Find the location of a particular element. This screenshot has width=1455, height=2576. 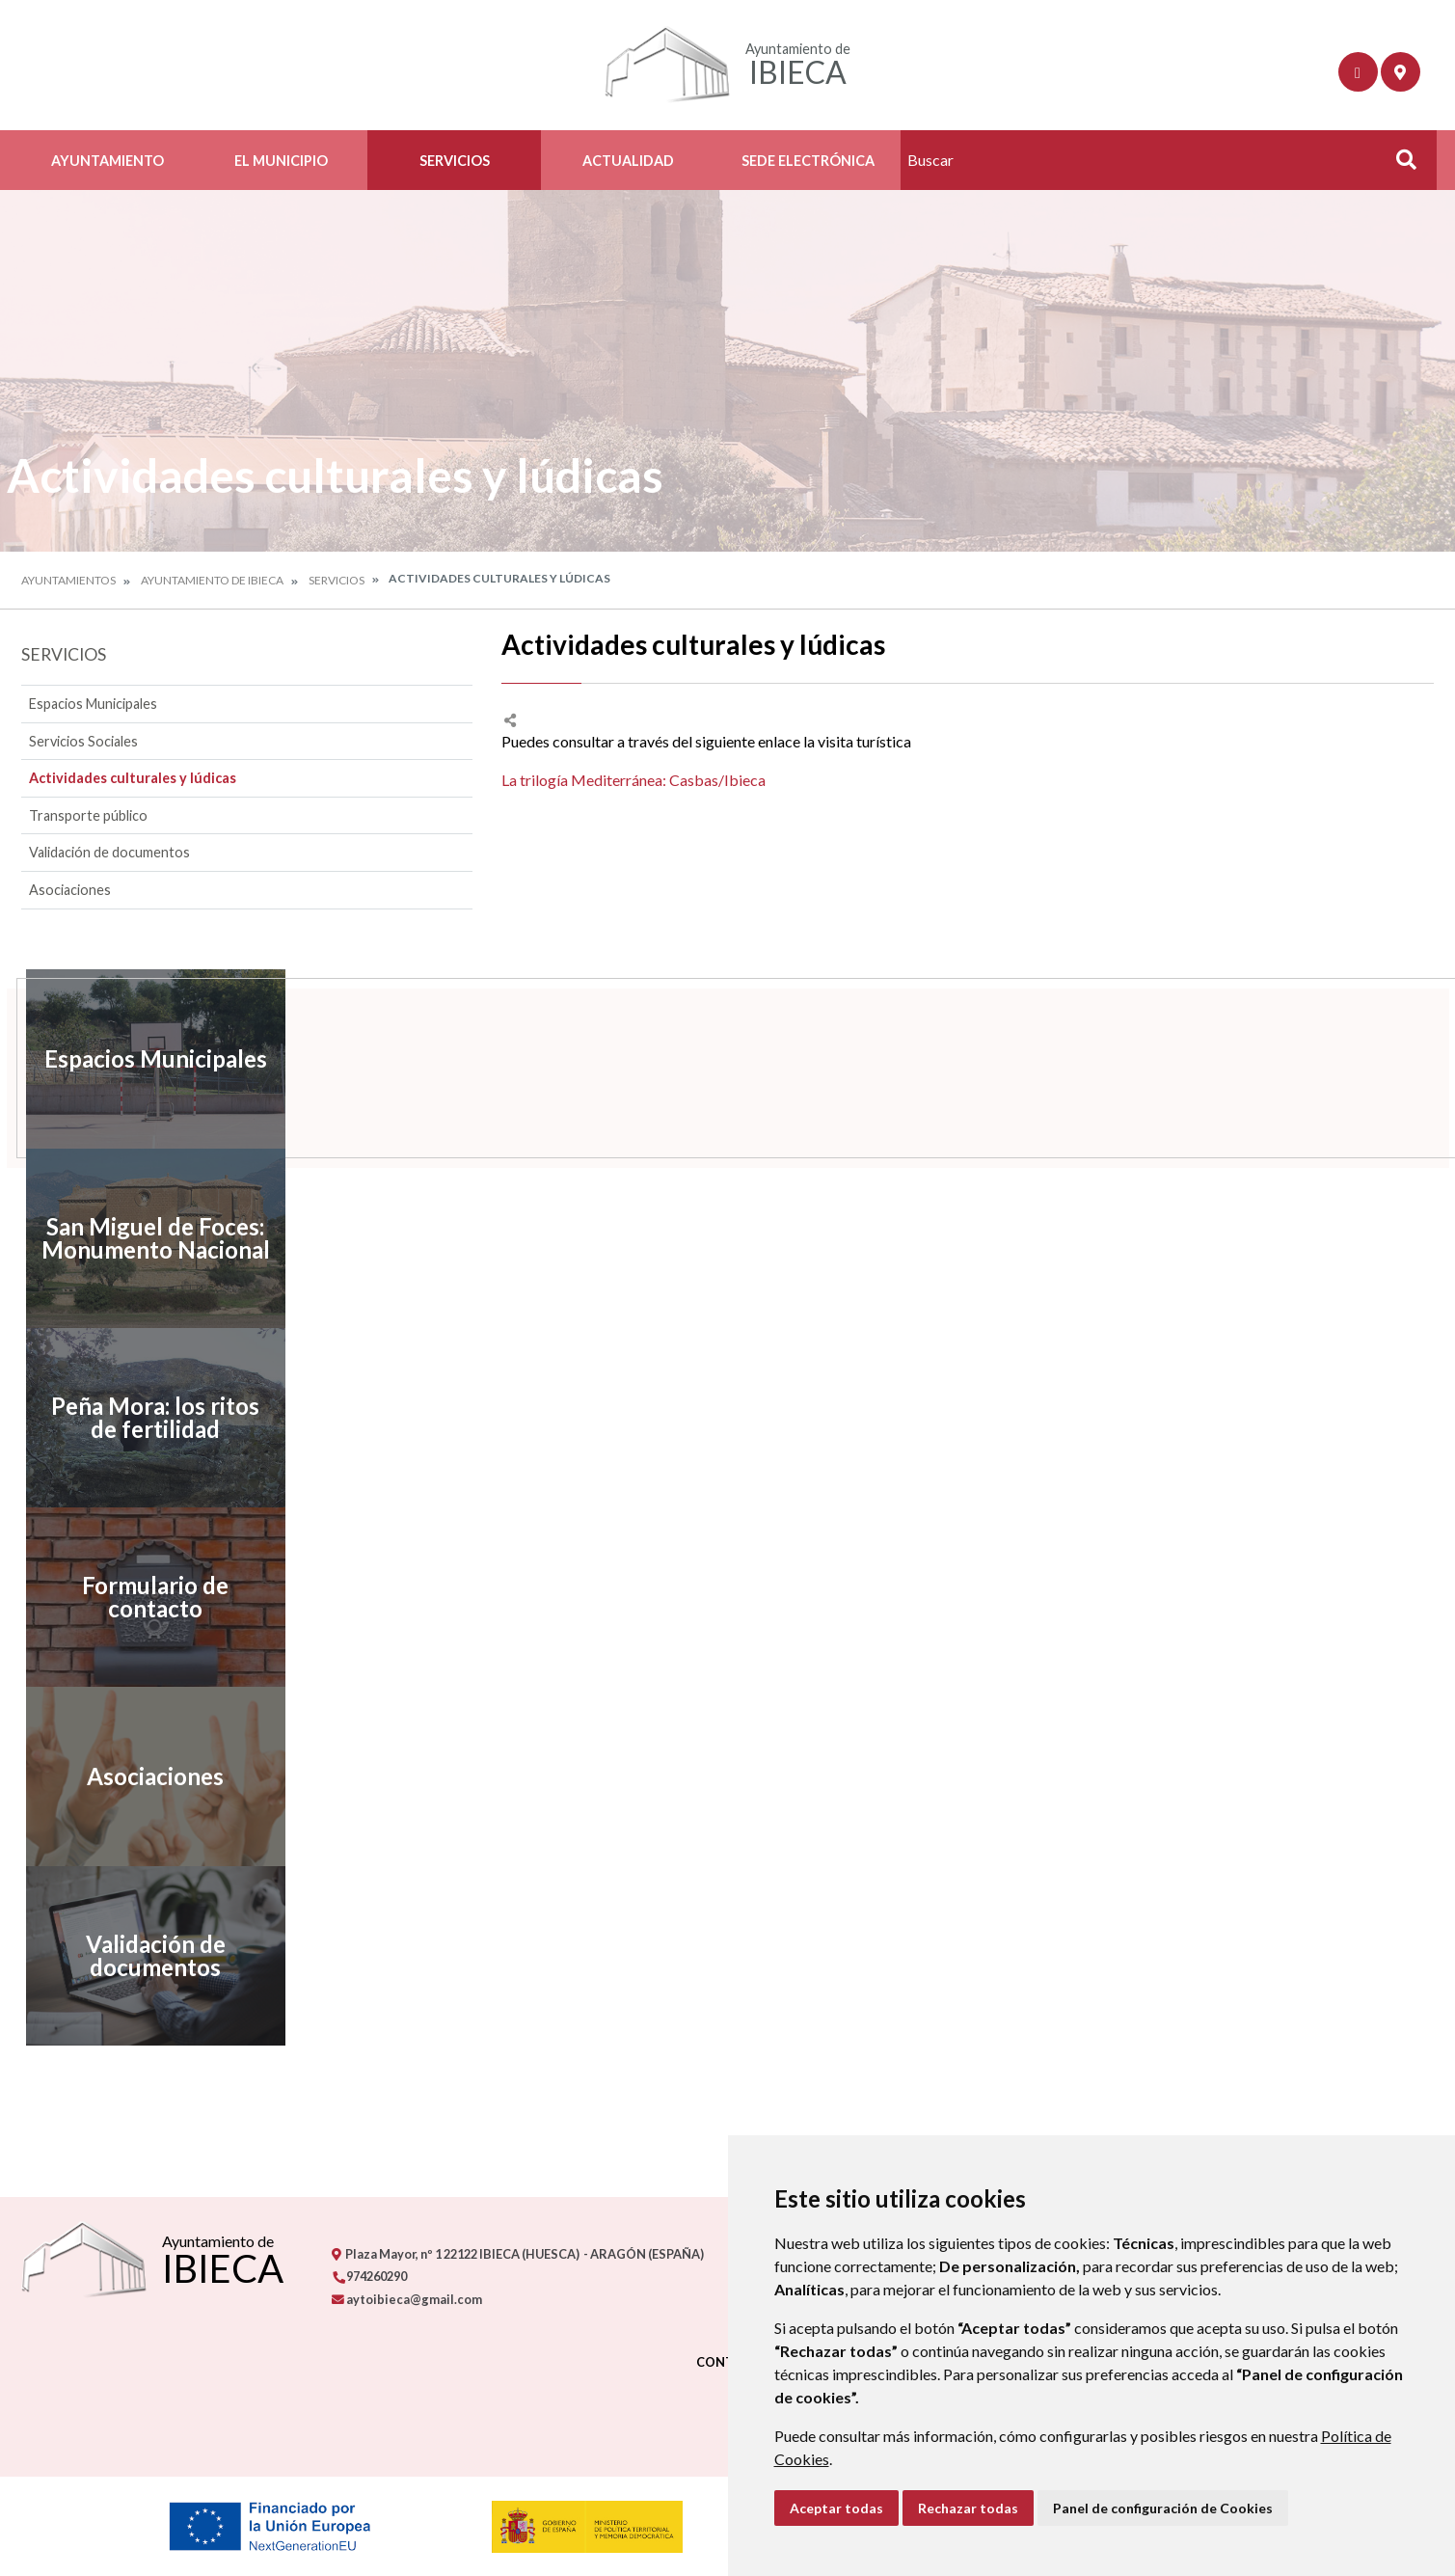

Rechazar todas [button] is located at coordinates (968, 2508).